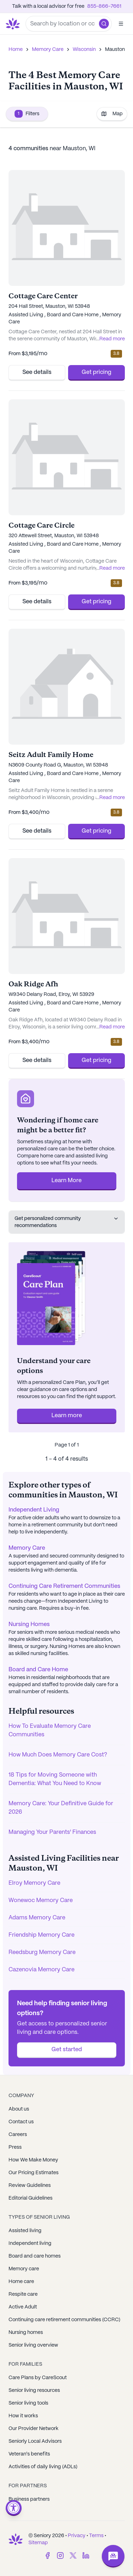  I want to click on Business partners, so click(29, 2499).